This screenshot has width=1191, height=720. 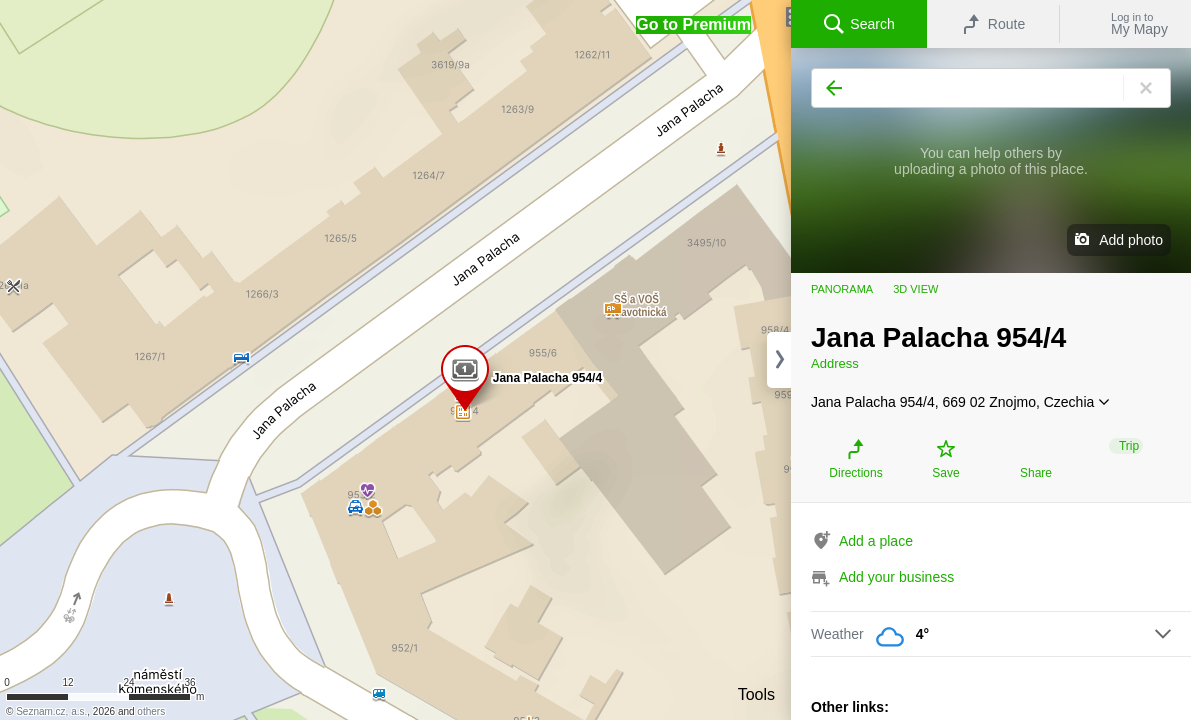 What do you see at coordinates (1131, 240) in the screenshot?
I see `Add photo` at bounding box center [1131, 240].